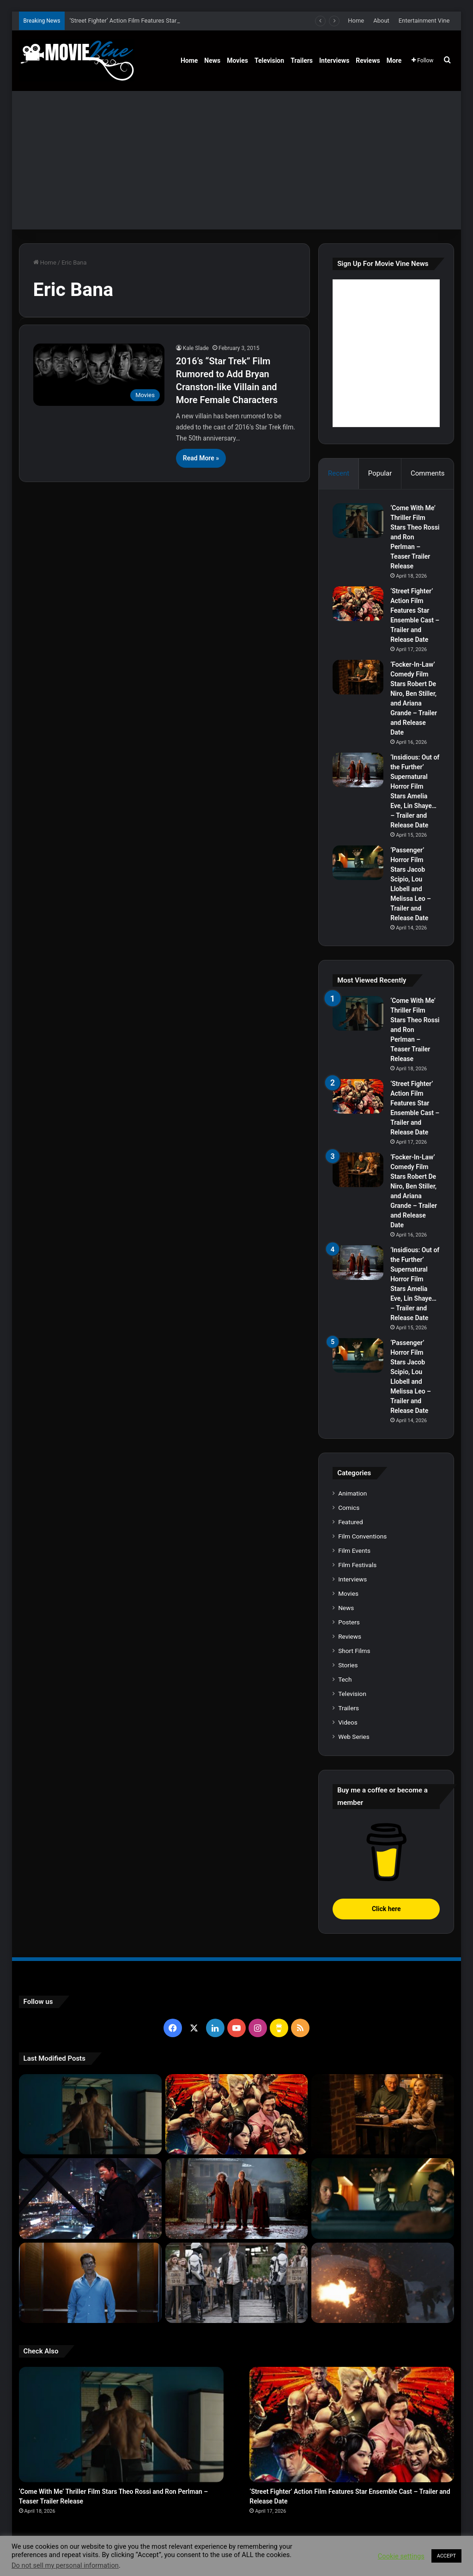  I want to click on Tech, so click(345, 1679).